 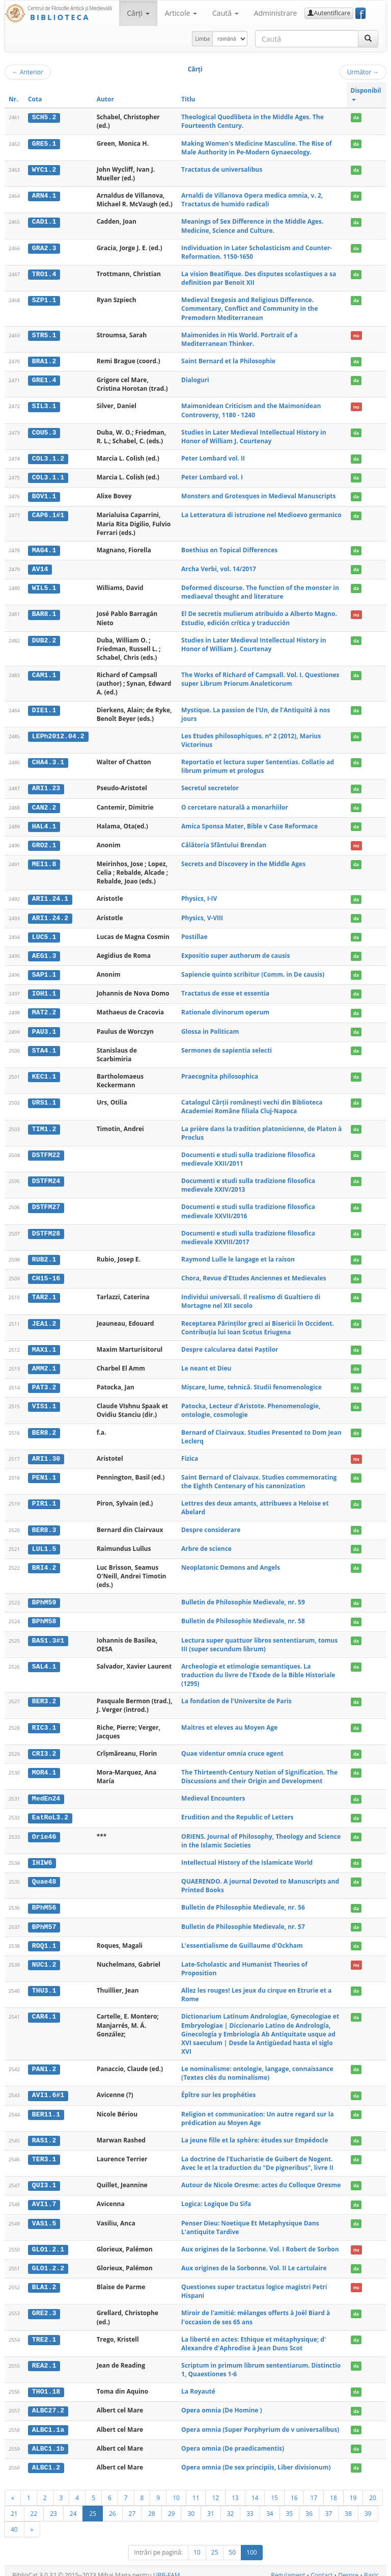 What do you see at coordinates (50, 915) in the screenshot?
I see `ARI1.24.2` at bounding box center [50, 915].